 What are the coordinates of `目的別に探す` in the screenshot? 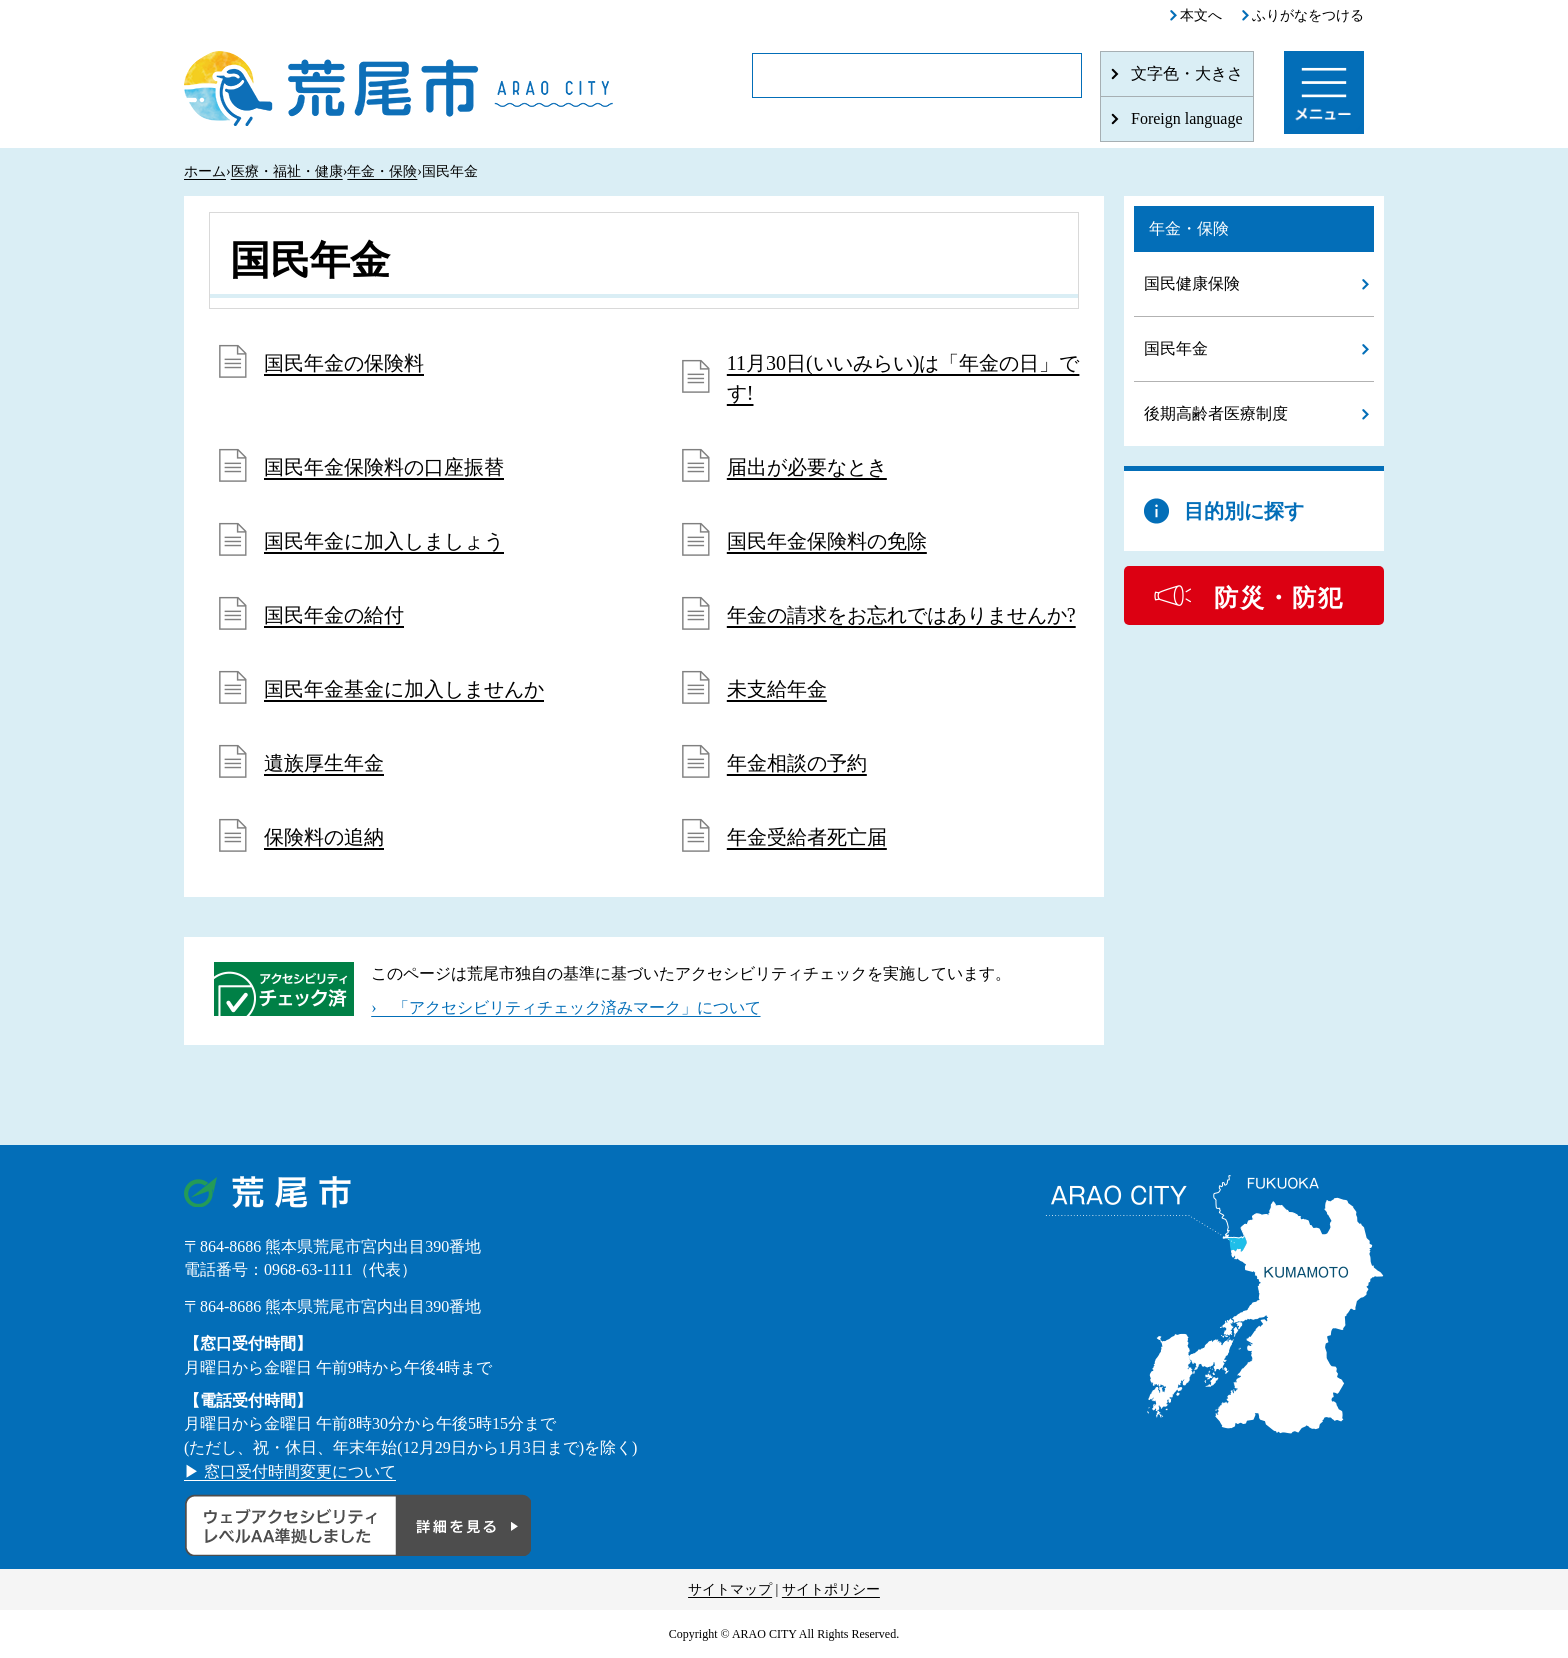 It's located at (1244, 511).